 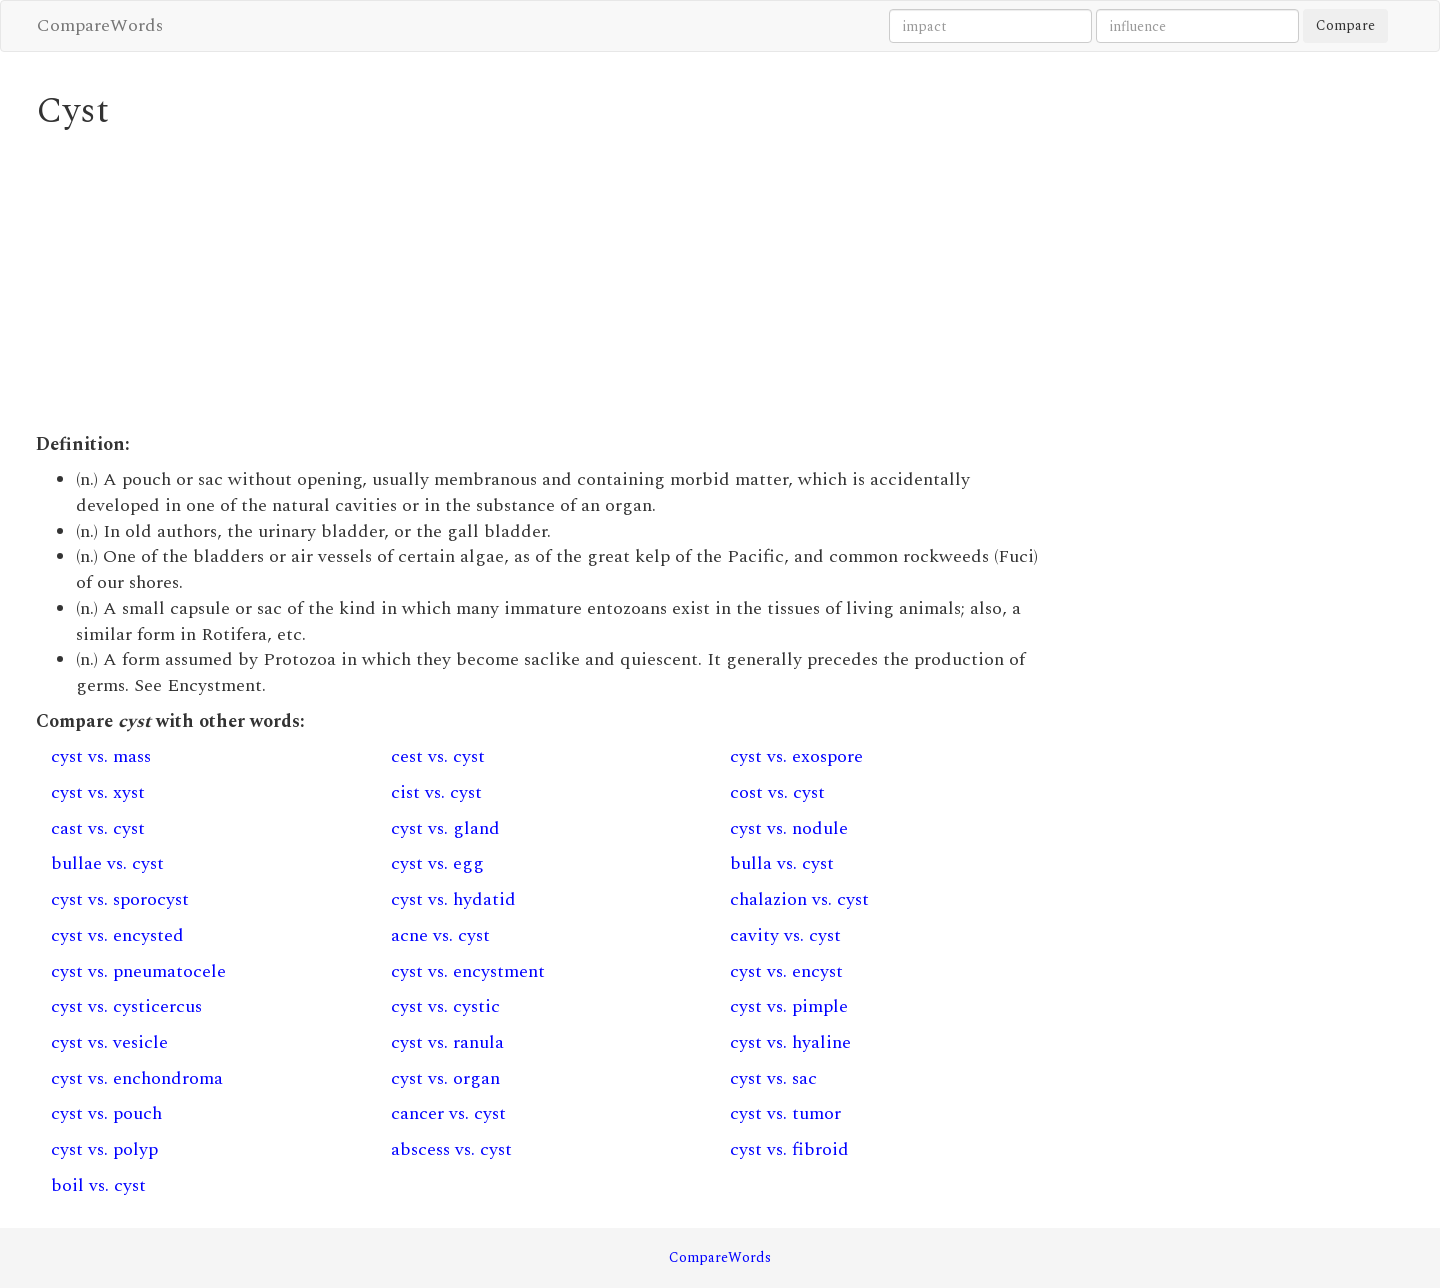 What do you see at coordinates (120, 899) in the screenshot?
I see `cyst vs. sporocyst` at bounding box center [120, 899].